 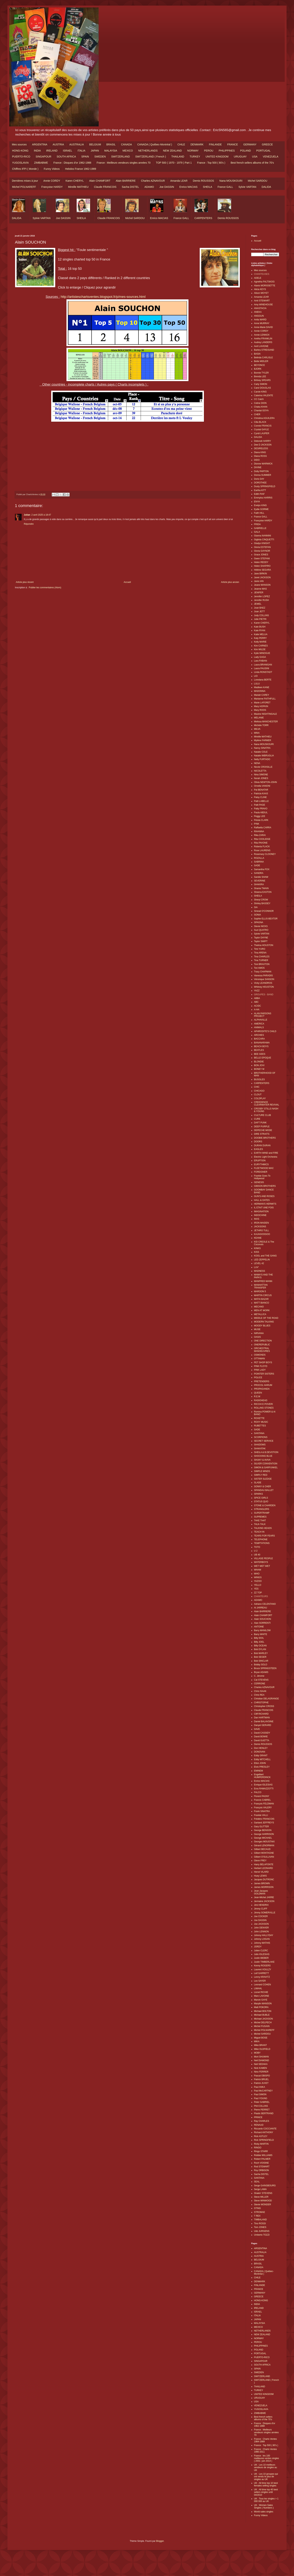 What do you see at coordinates (127, 582) in the screenshot?
I see `Accueil` at bounding box center [127, 582].